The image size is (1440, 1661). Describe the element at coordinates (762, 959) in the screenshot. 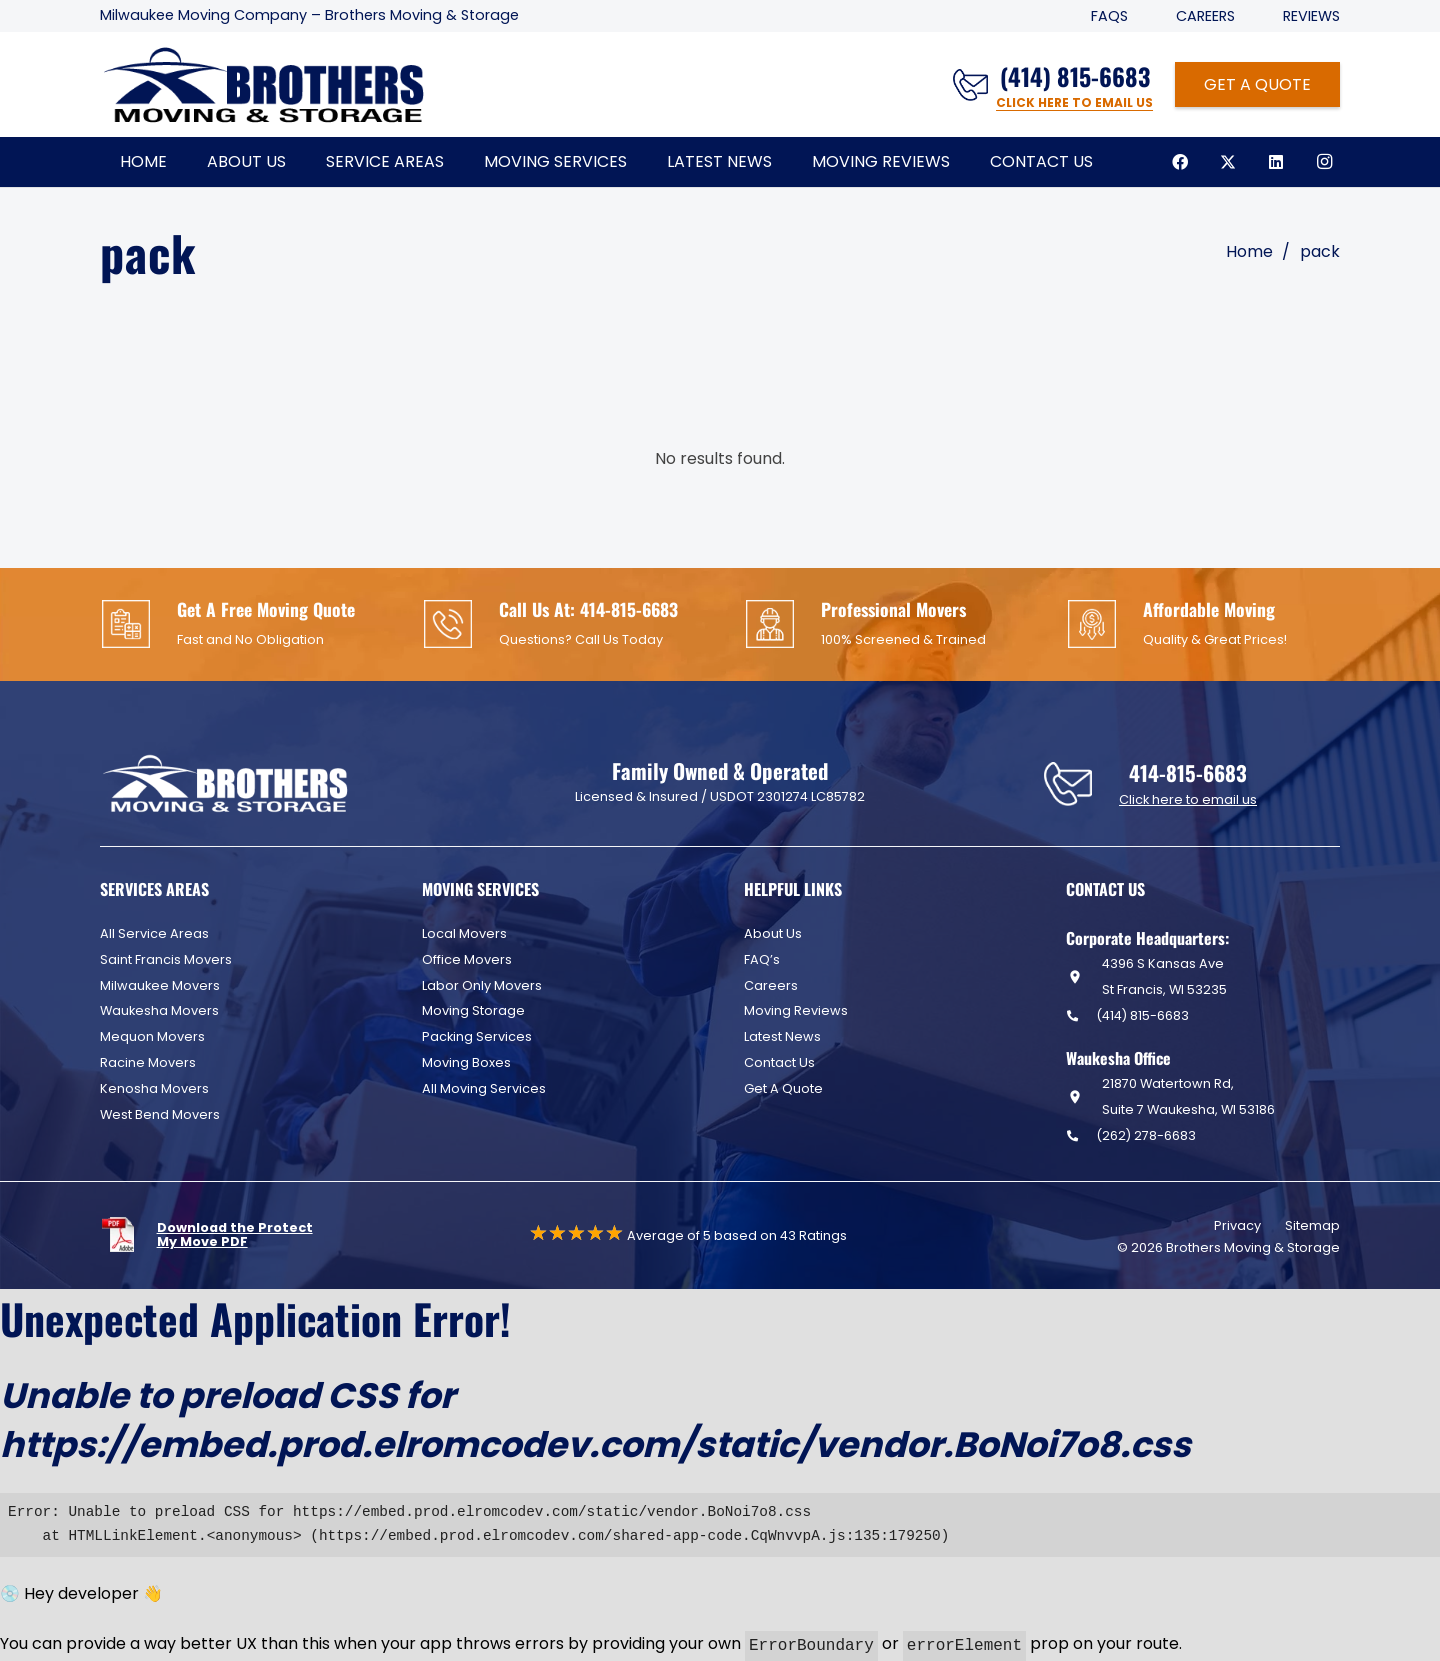

I see `FAQ’s` at that location.